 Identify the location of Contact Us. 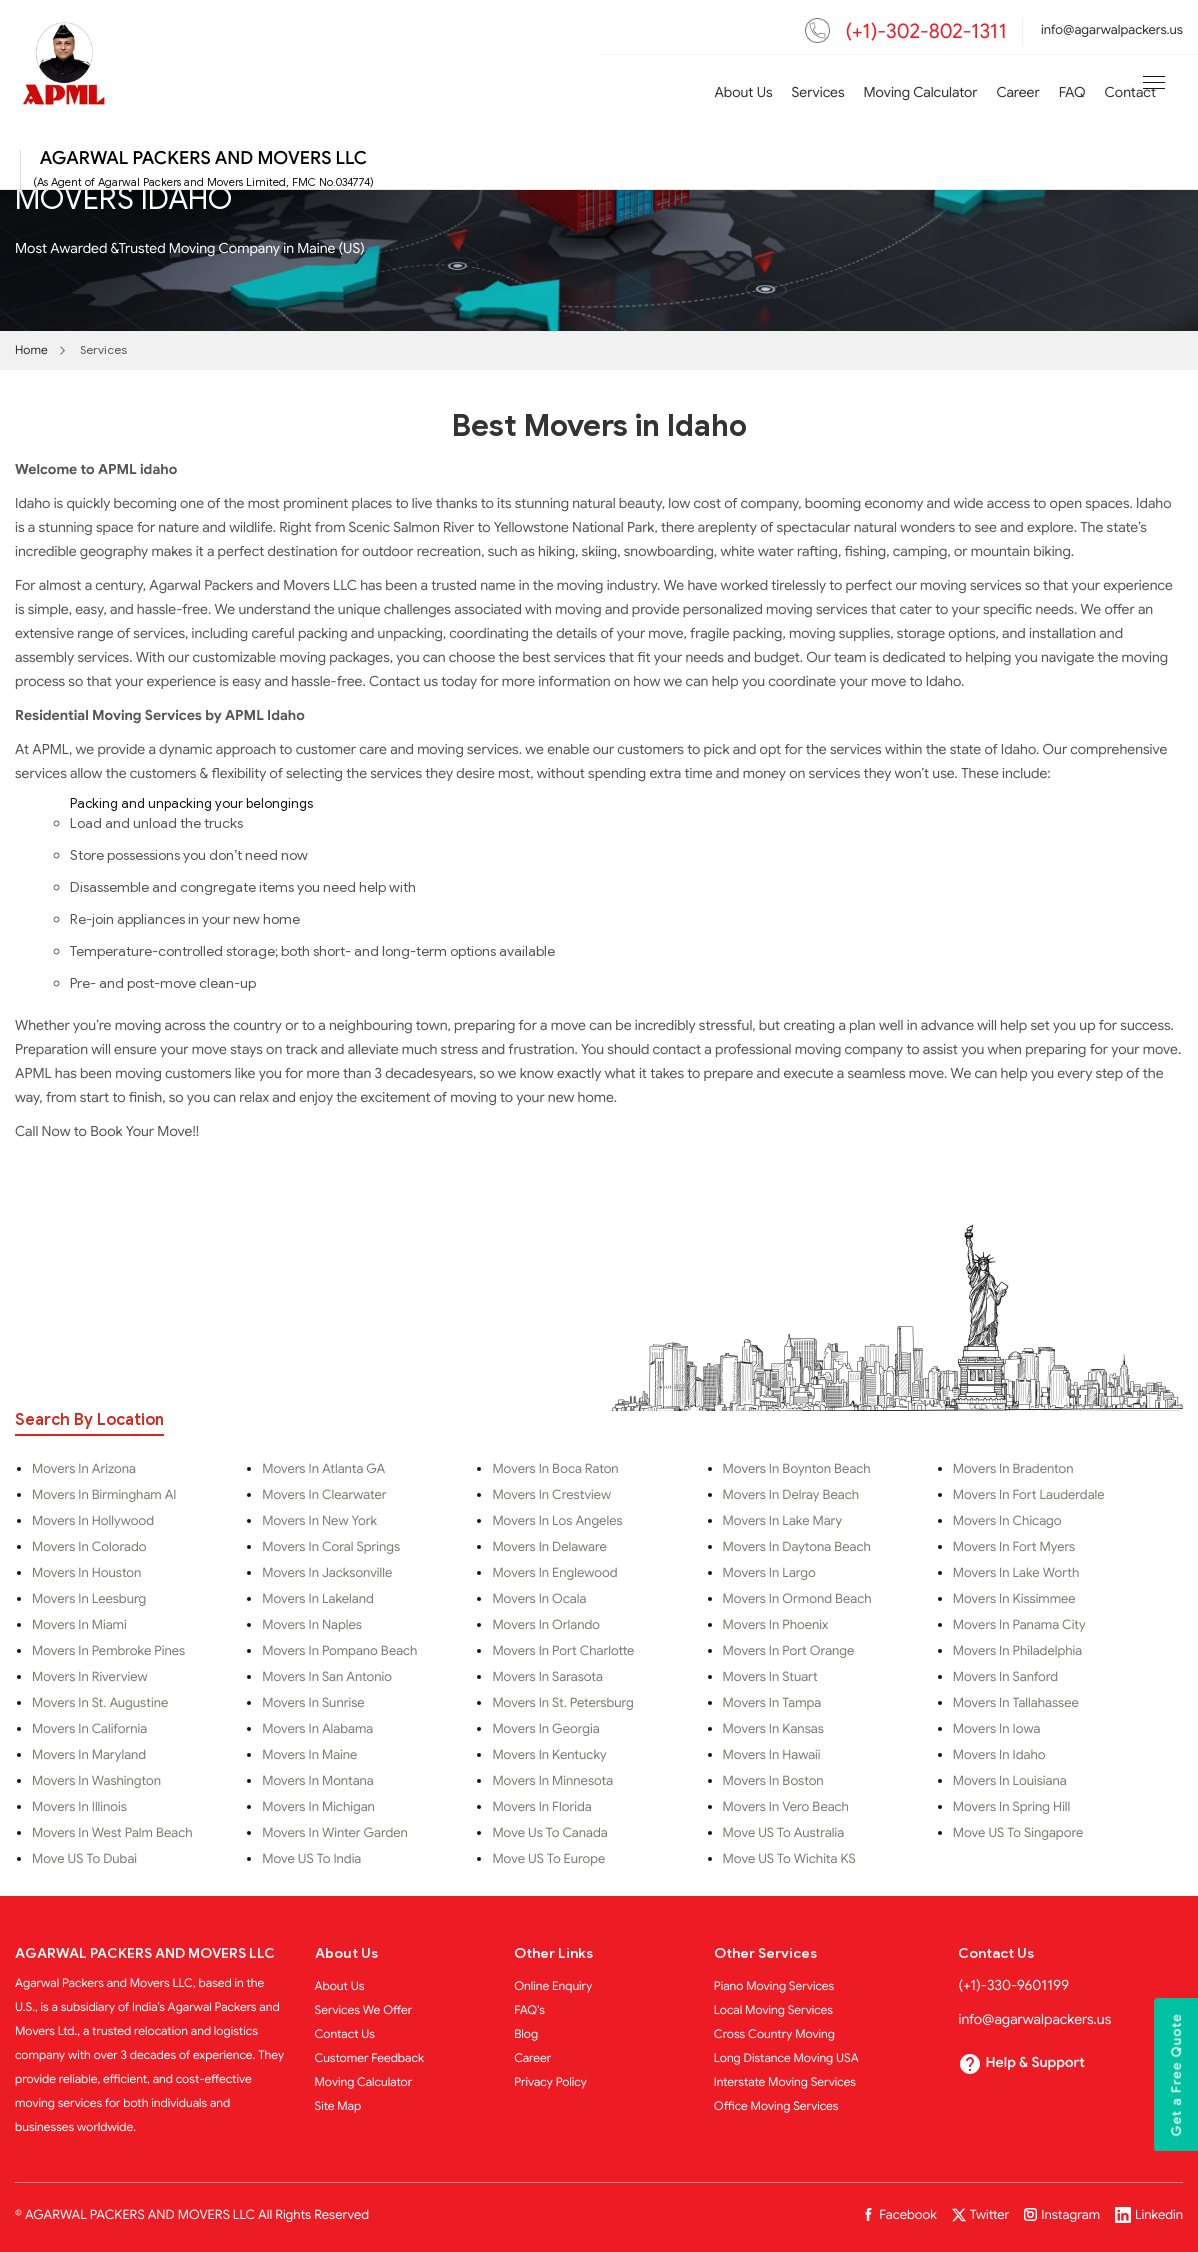
(345, 2034).